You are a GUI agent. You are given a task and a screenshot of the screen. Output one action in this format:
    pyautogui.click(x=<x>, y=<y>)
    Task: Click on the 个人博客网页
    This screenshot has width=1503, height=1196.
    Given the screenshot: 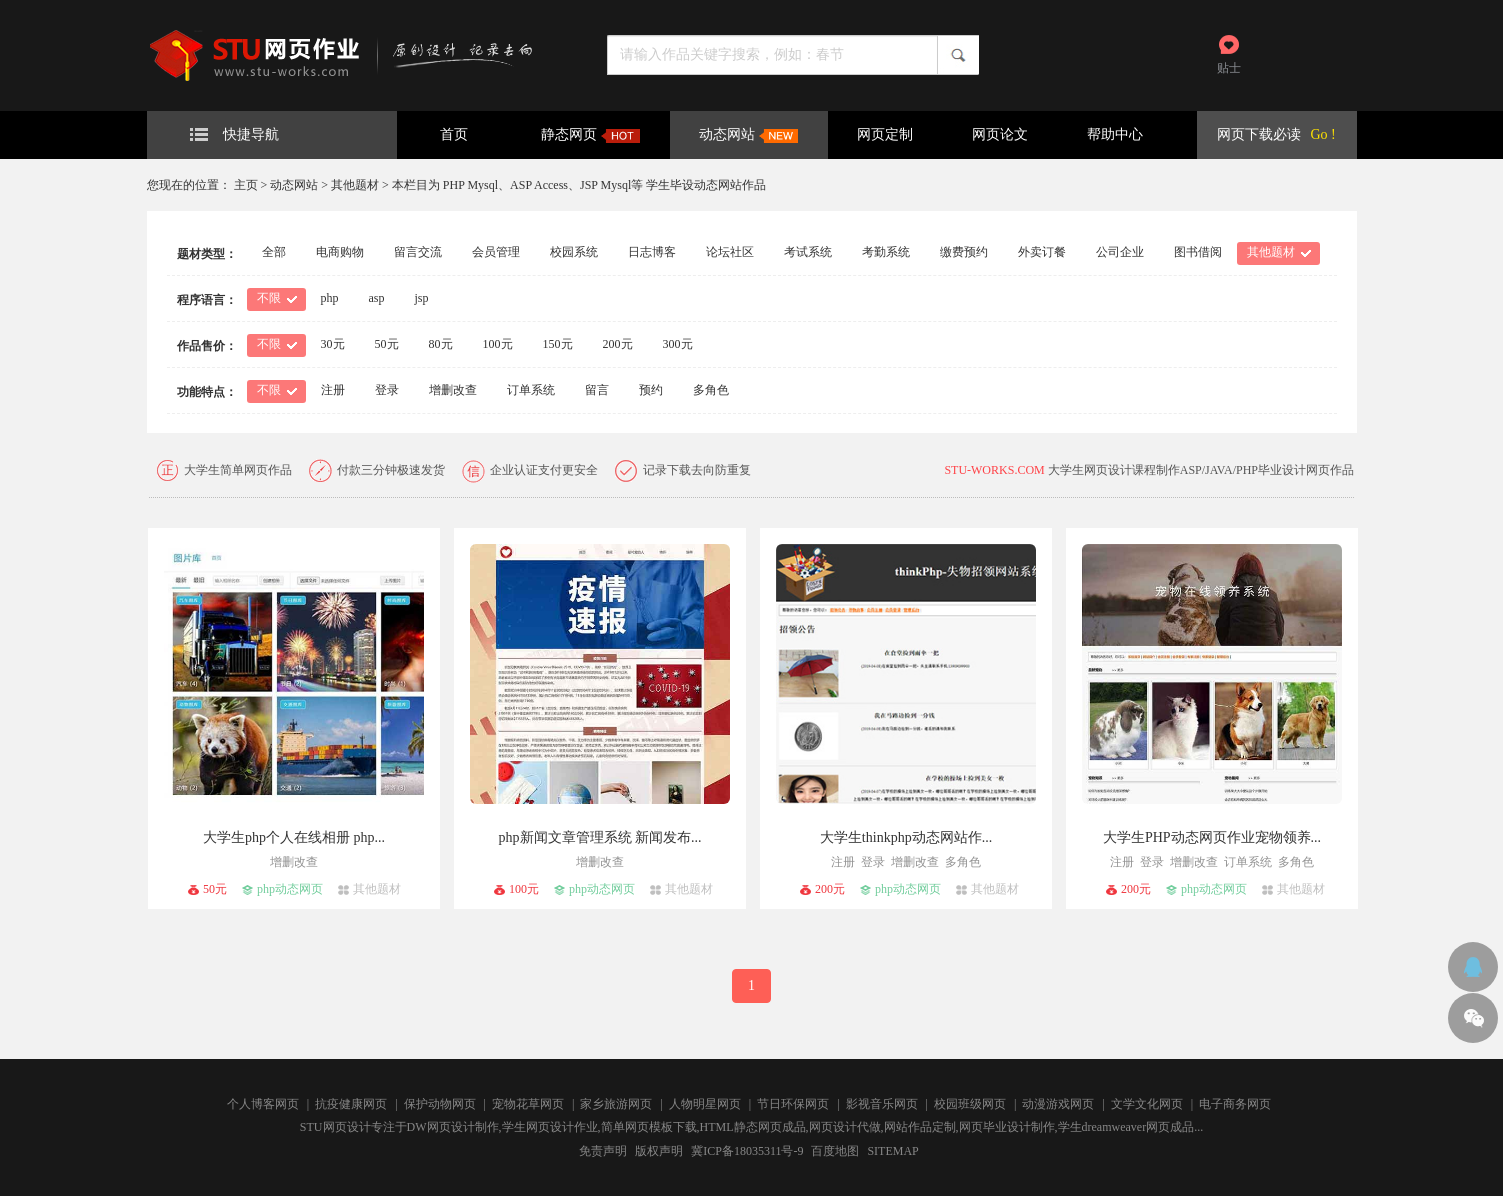 What is the action you would take?
    pyautogui.click(x=263, y=1104)
    